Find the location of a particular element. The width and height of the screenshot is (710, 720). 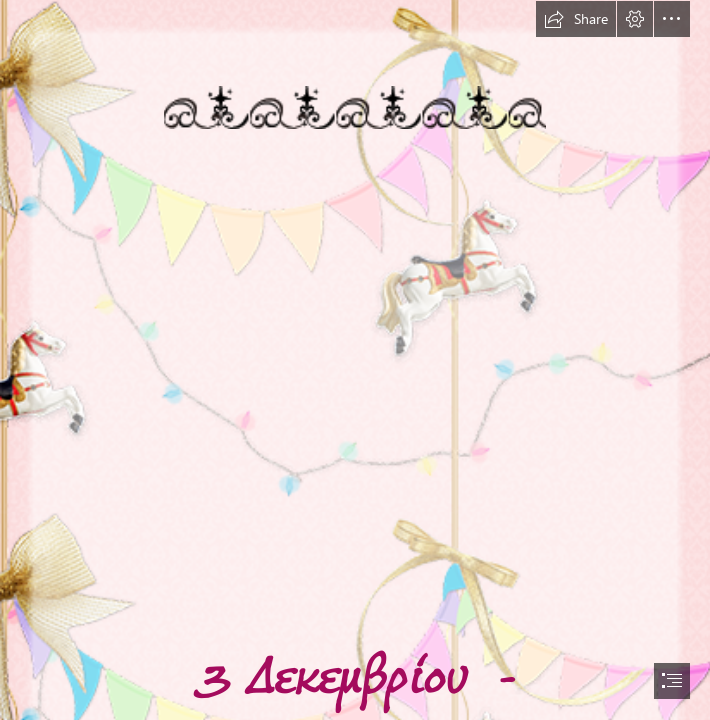

[document] is located at coordinates (355, 360).